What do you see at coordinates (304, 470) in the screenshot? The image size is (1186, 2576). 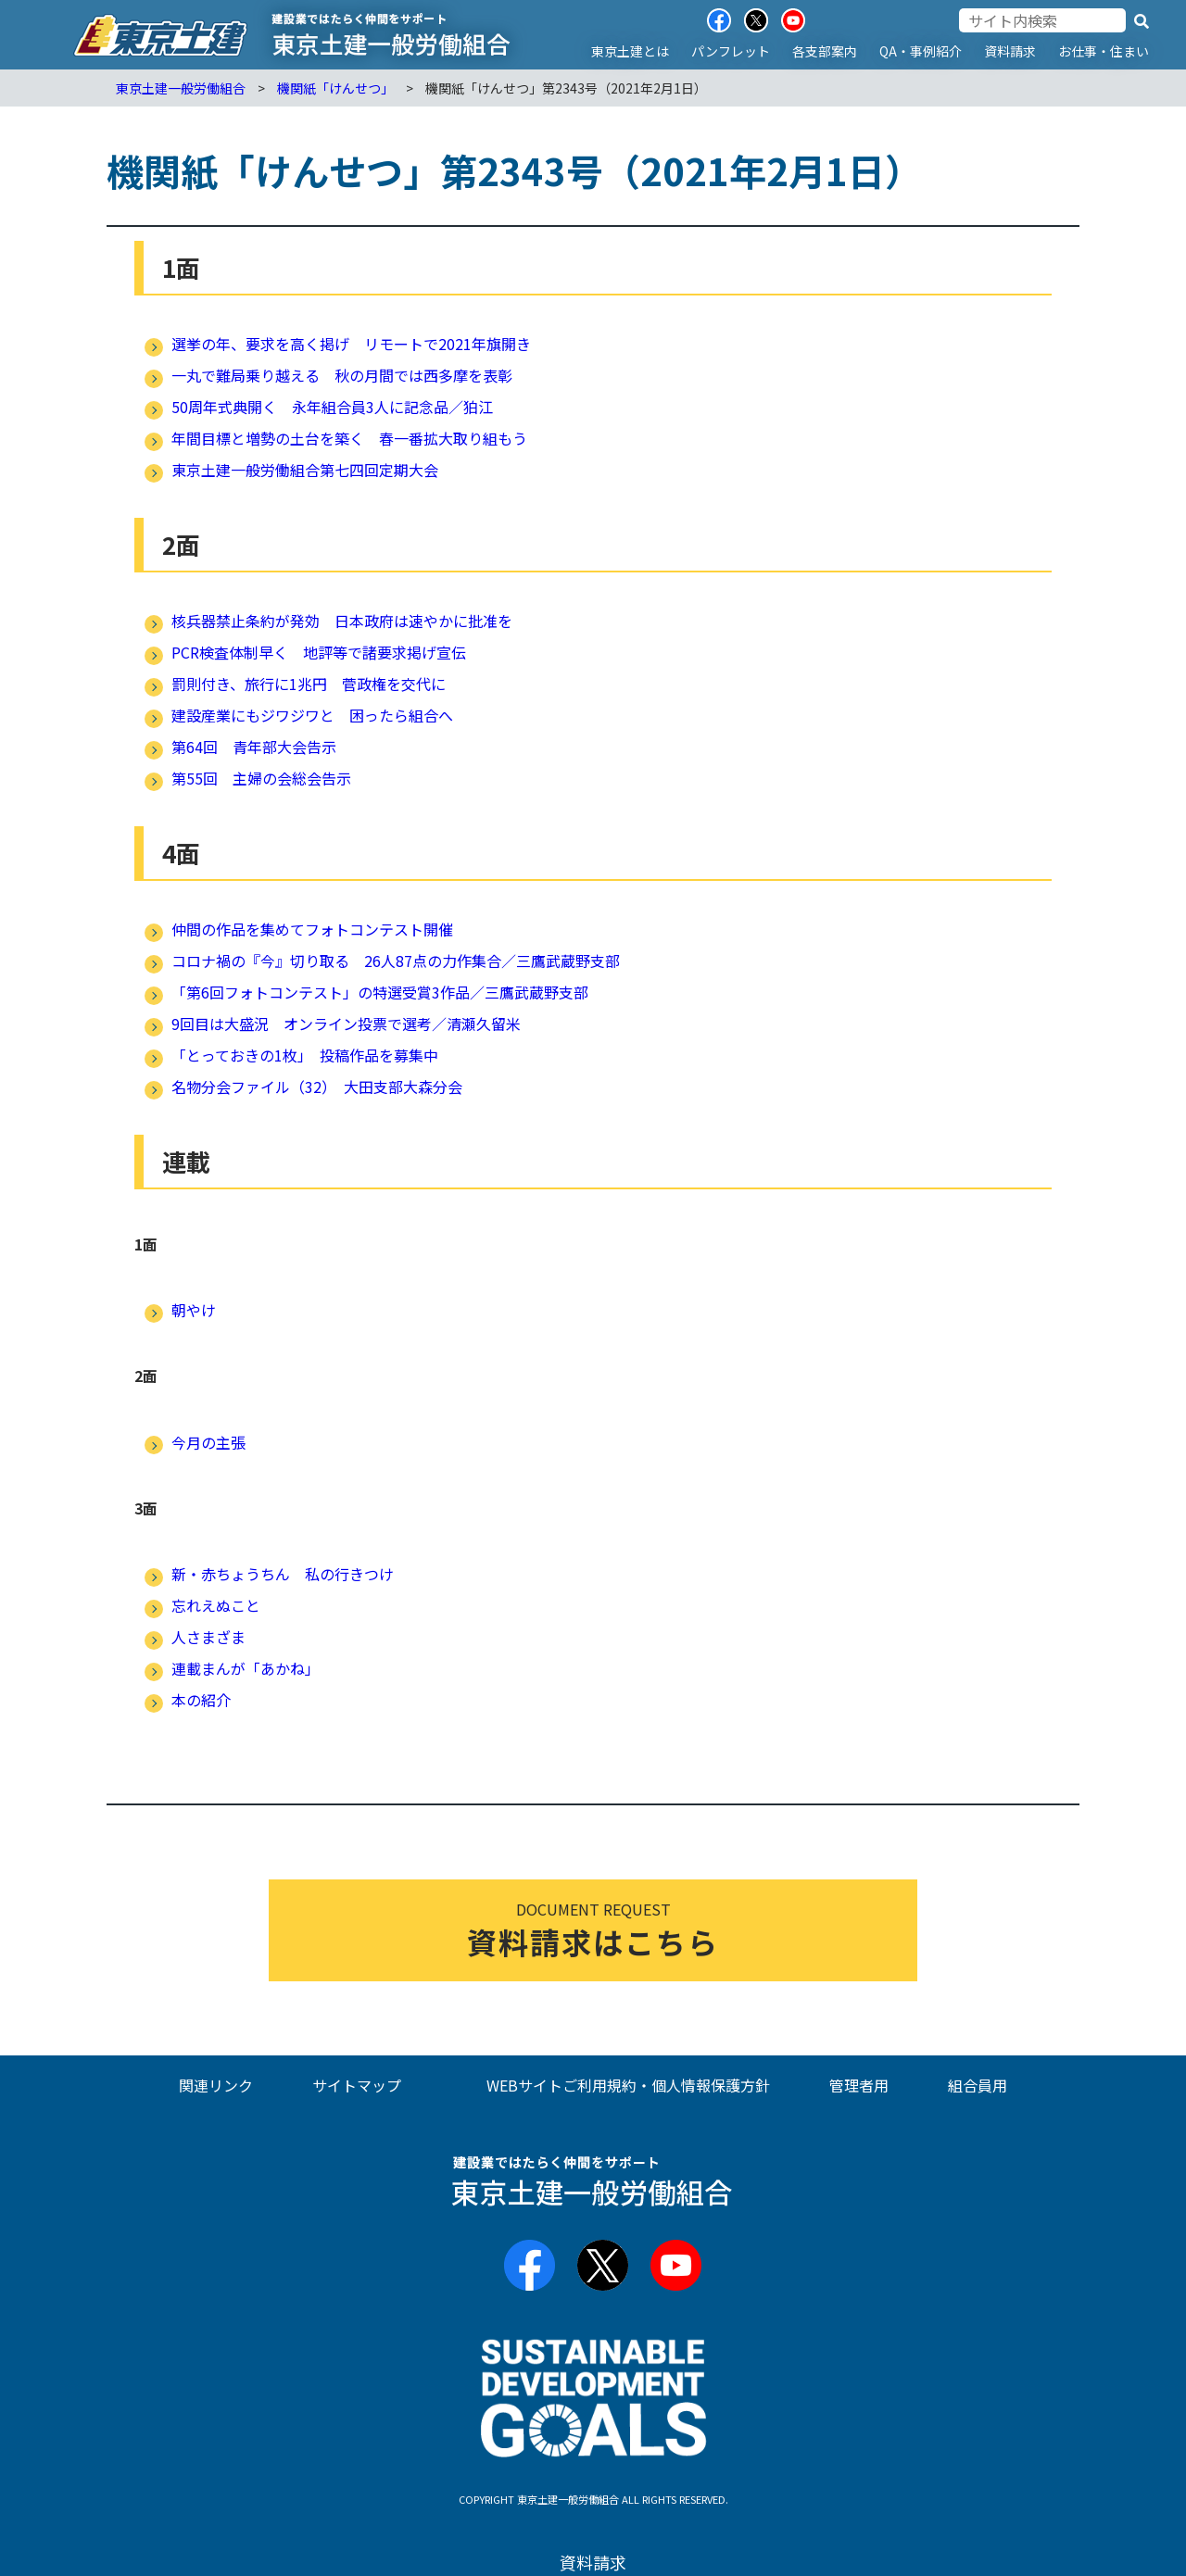 I see `東京土建一般労働組合第七四回定期大会` at bounding box center [304, 470].